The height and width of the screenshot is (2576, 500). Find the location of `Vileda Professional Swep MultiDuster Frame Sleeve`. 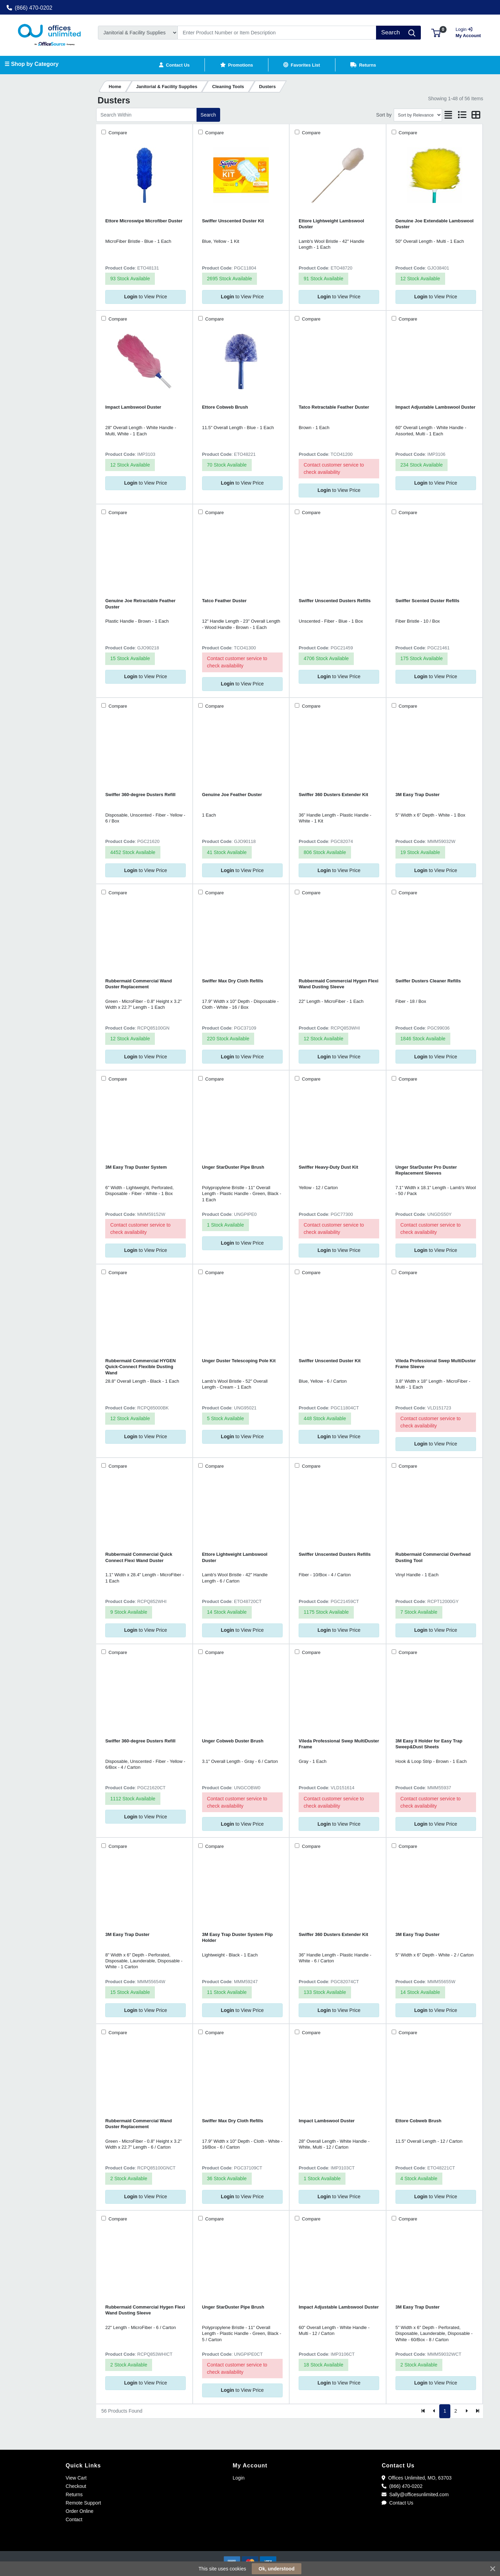

Vileda Professional Swep MultiDuster Frame Sleeve is located at coordinates (435, 1363).